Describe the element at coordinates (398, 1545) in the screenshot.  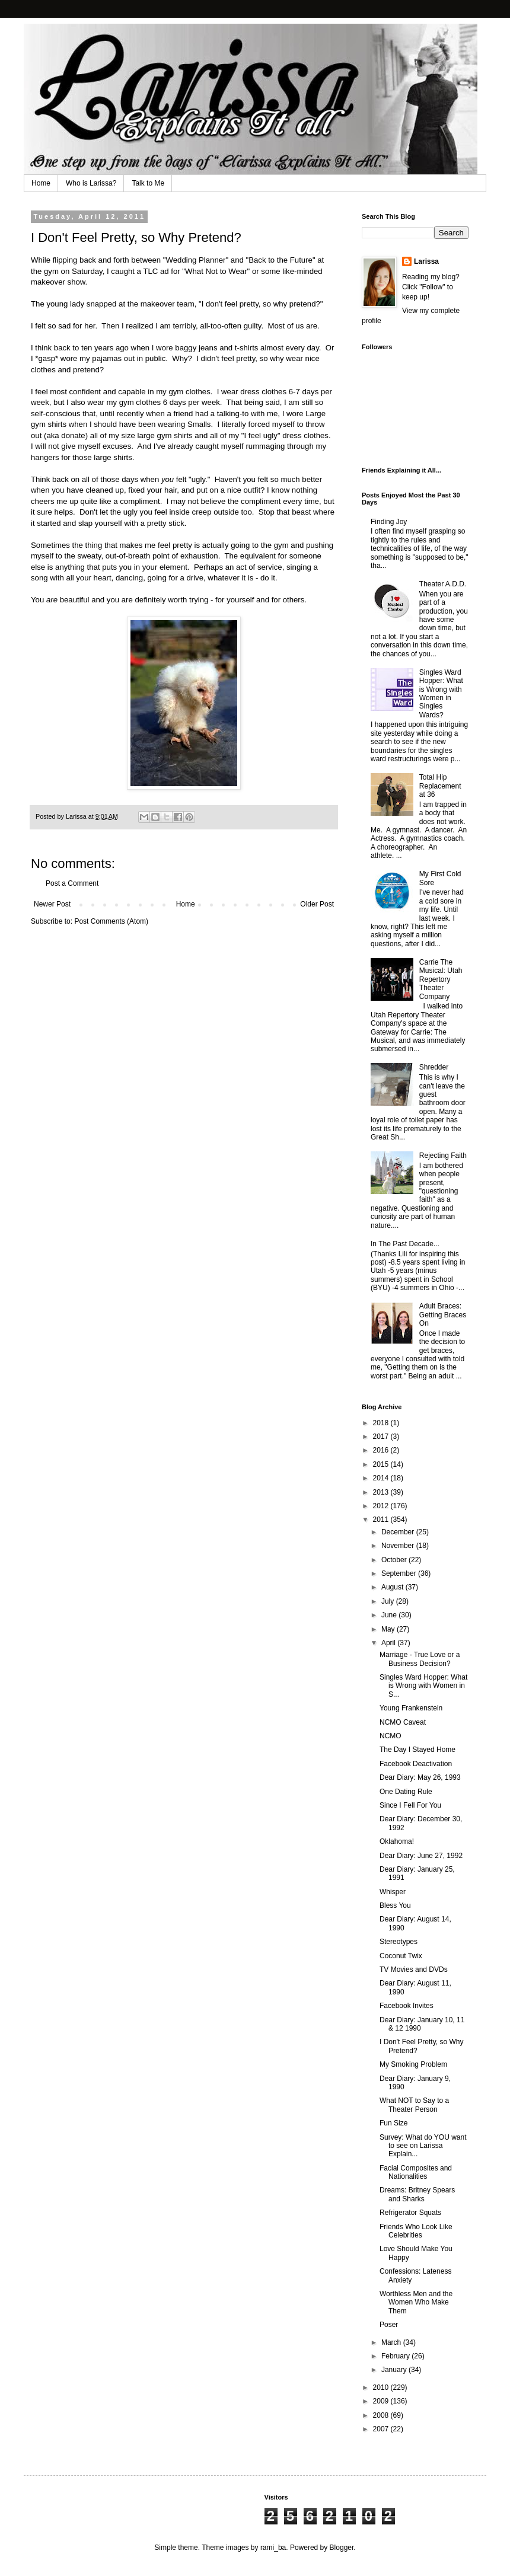
I see `November` at that location.